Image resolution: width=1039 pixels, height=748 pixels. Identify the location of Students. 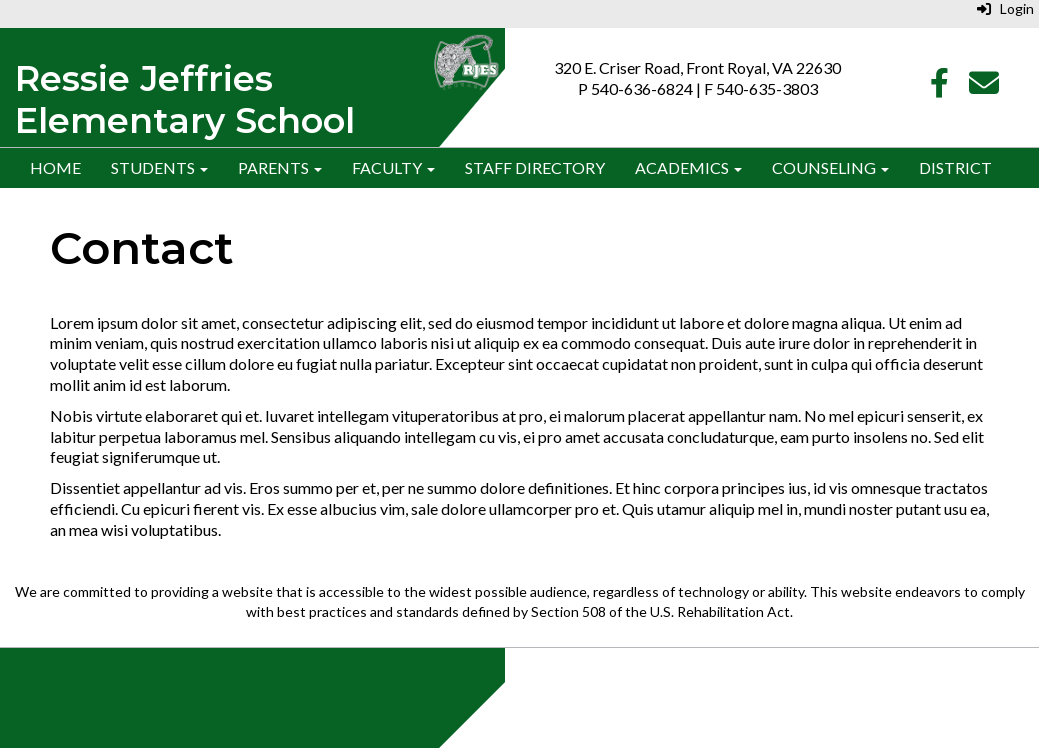
(159, 167).